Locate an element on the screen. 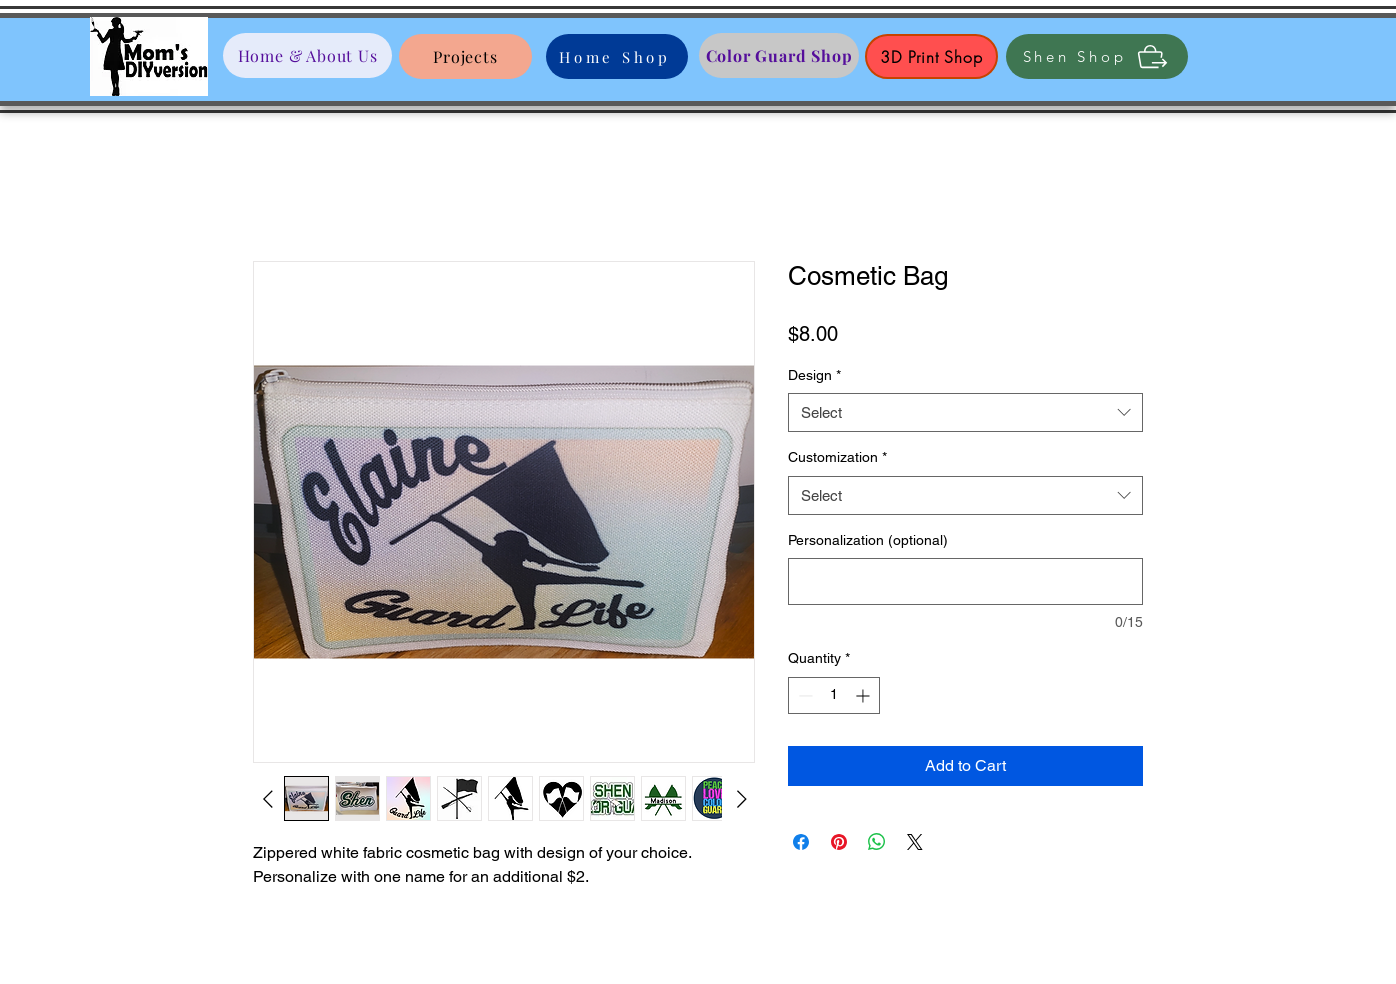 This screenshot has height=984, width=1396. [Decrement] is located at coordinates (803, 695).